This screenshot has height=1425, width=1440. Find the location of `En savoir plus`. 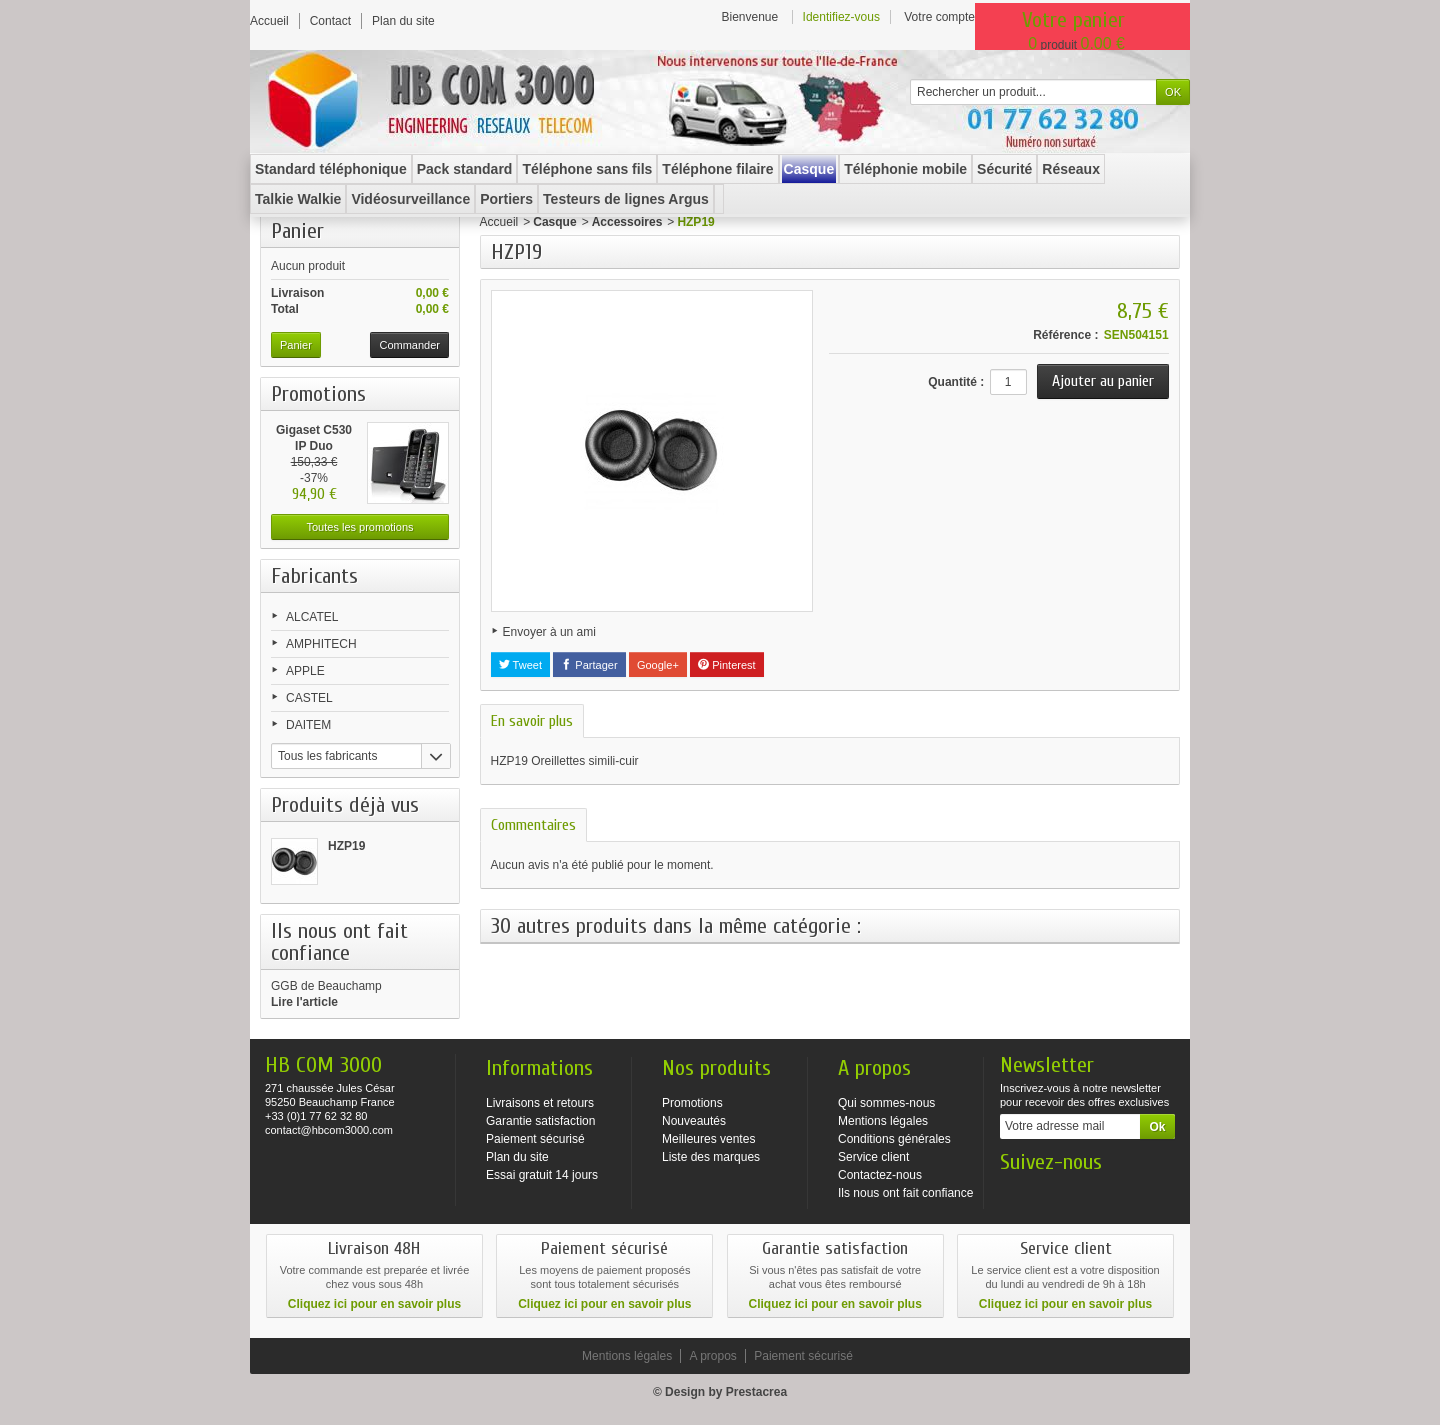

En savoir plus is located at coordinates (532, 721).